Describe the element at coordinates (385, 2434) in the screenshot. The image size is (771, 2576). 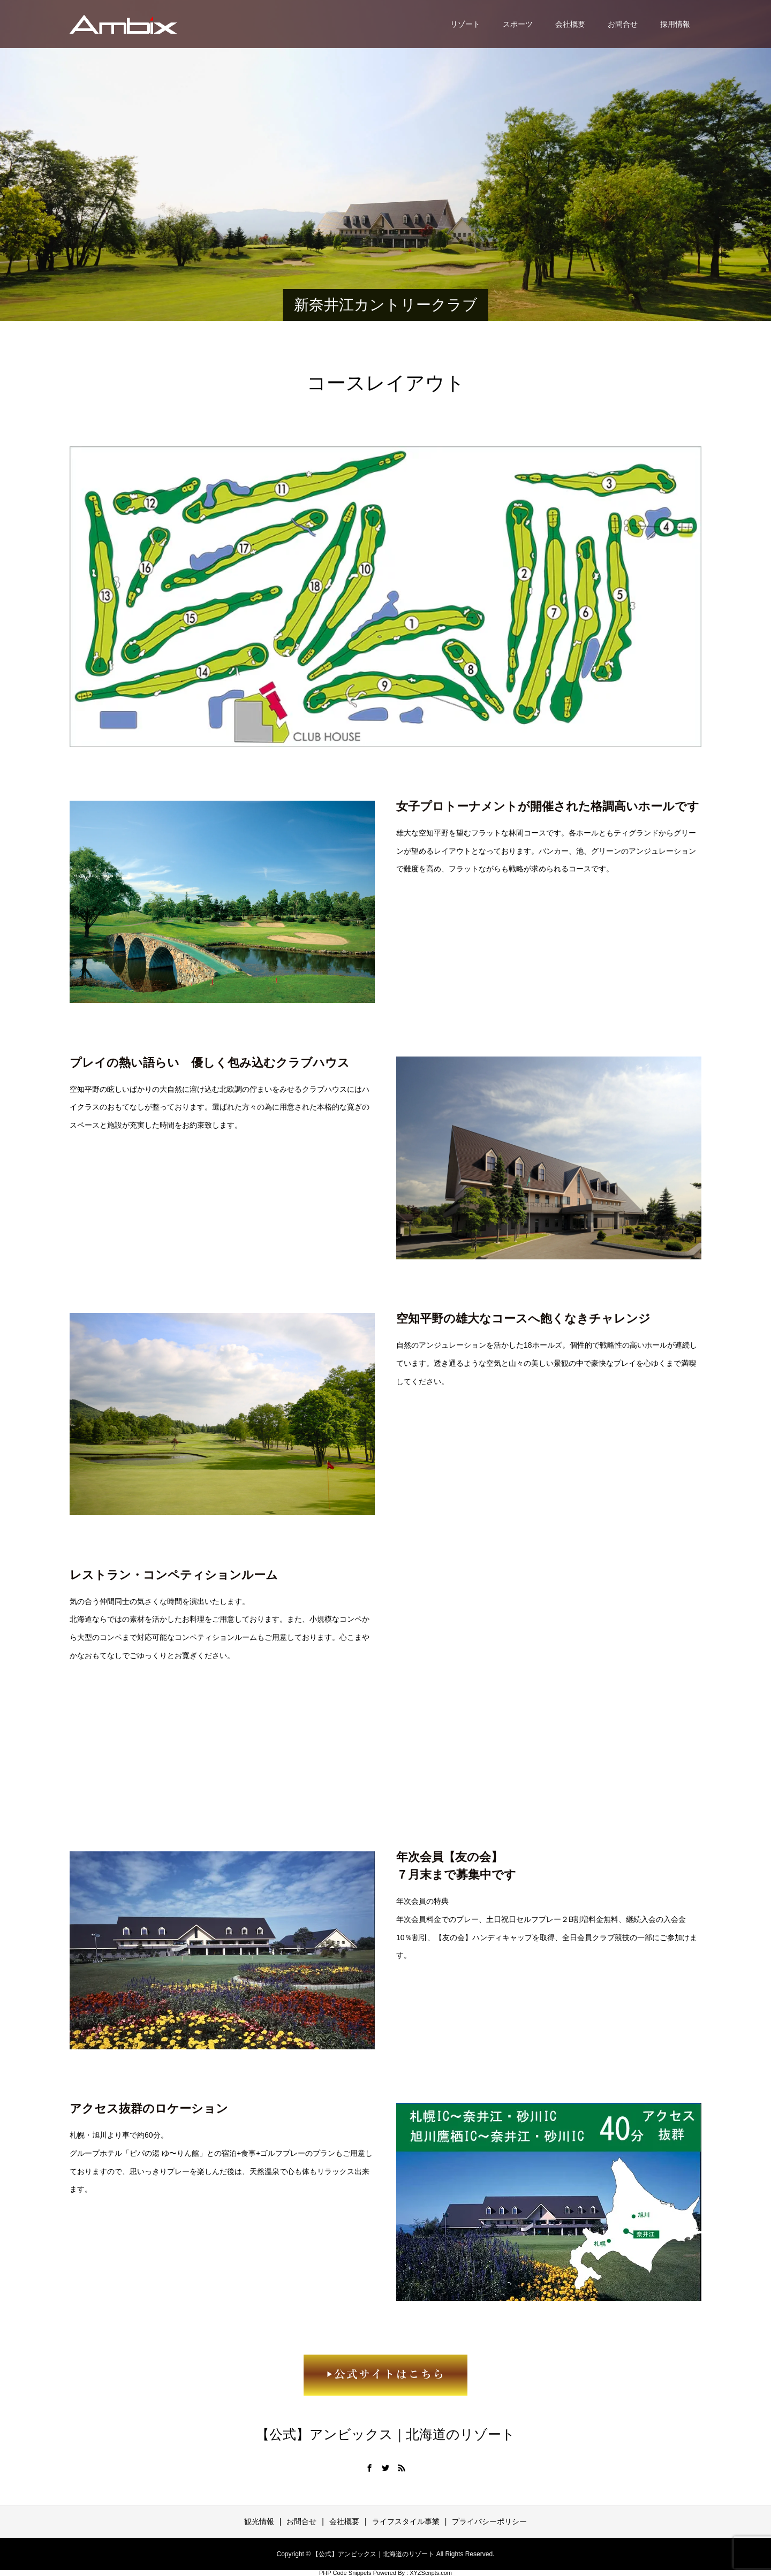
I see `【公式】アンビックス｜北海道のリゾート` at that location.